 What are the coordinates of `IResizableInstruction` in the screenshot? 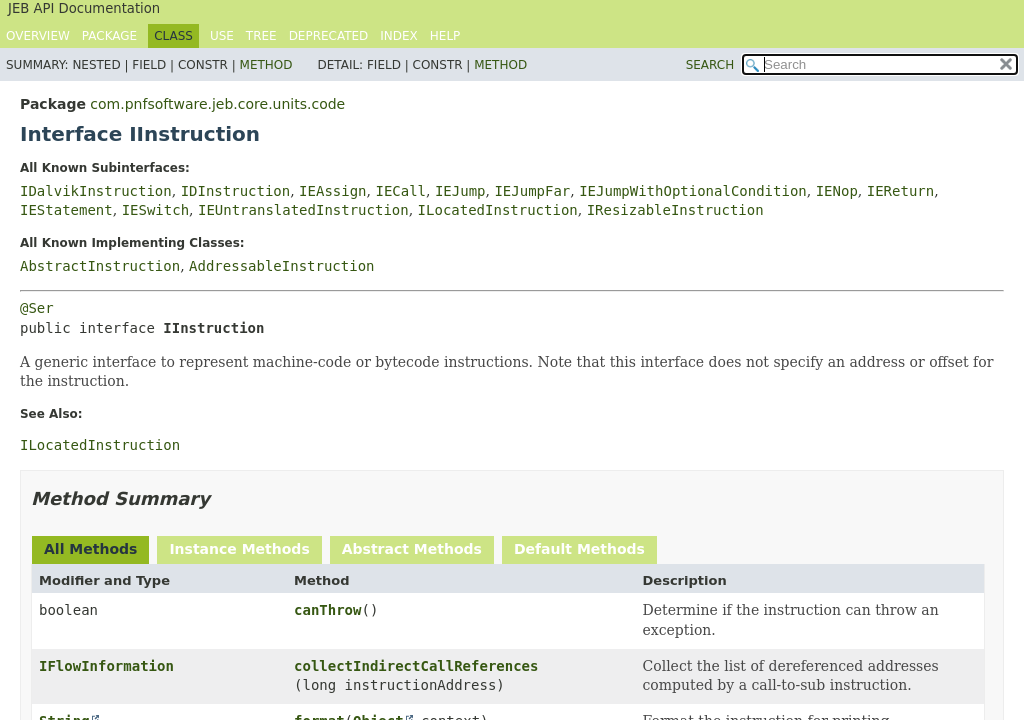 It's located at (675, 210).